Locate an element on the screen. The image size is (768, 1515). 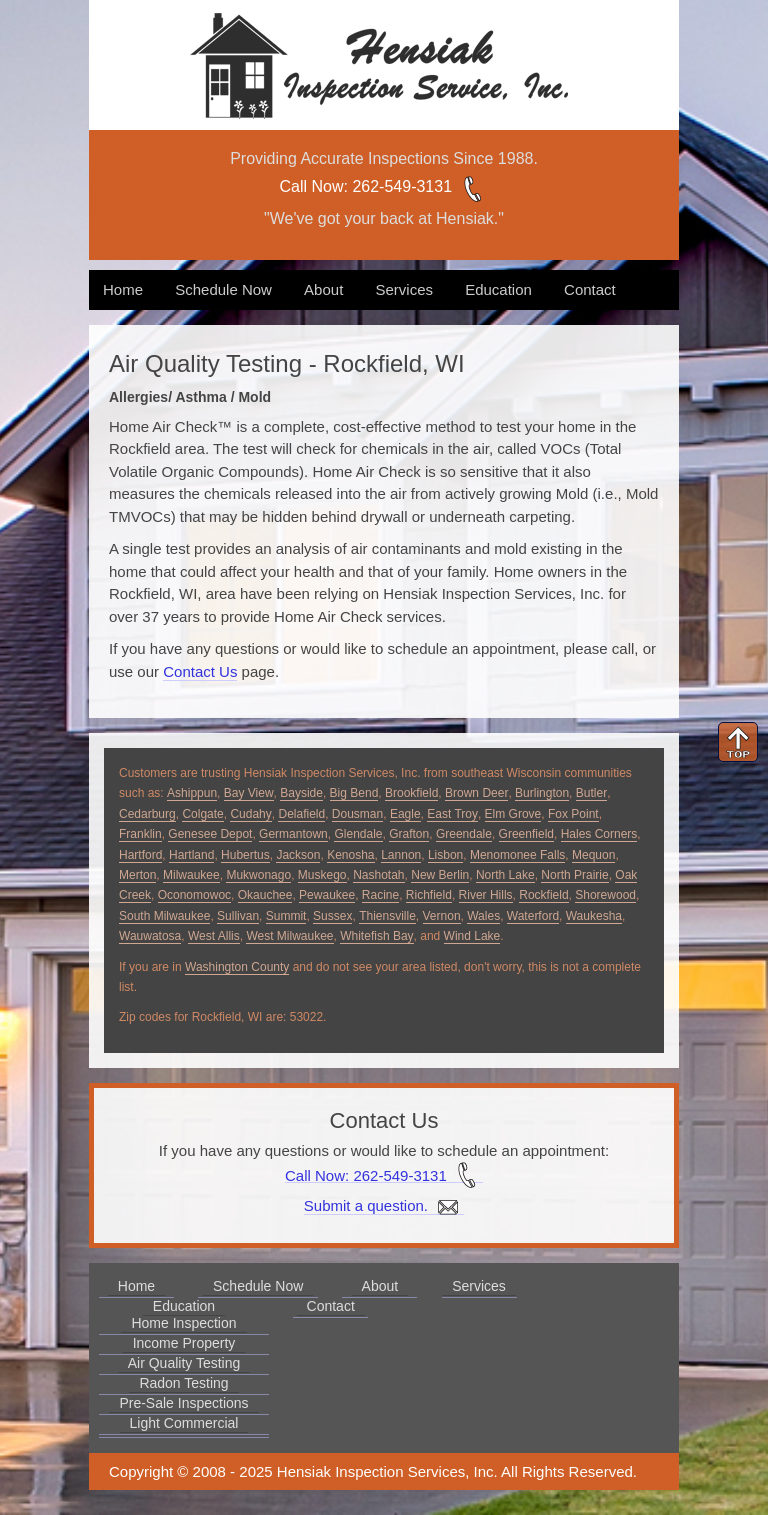
Wauwatosa is located at coordinates (150, 936).